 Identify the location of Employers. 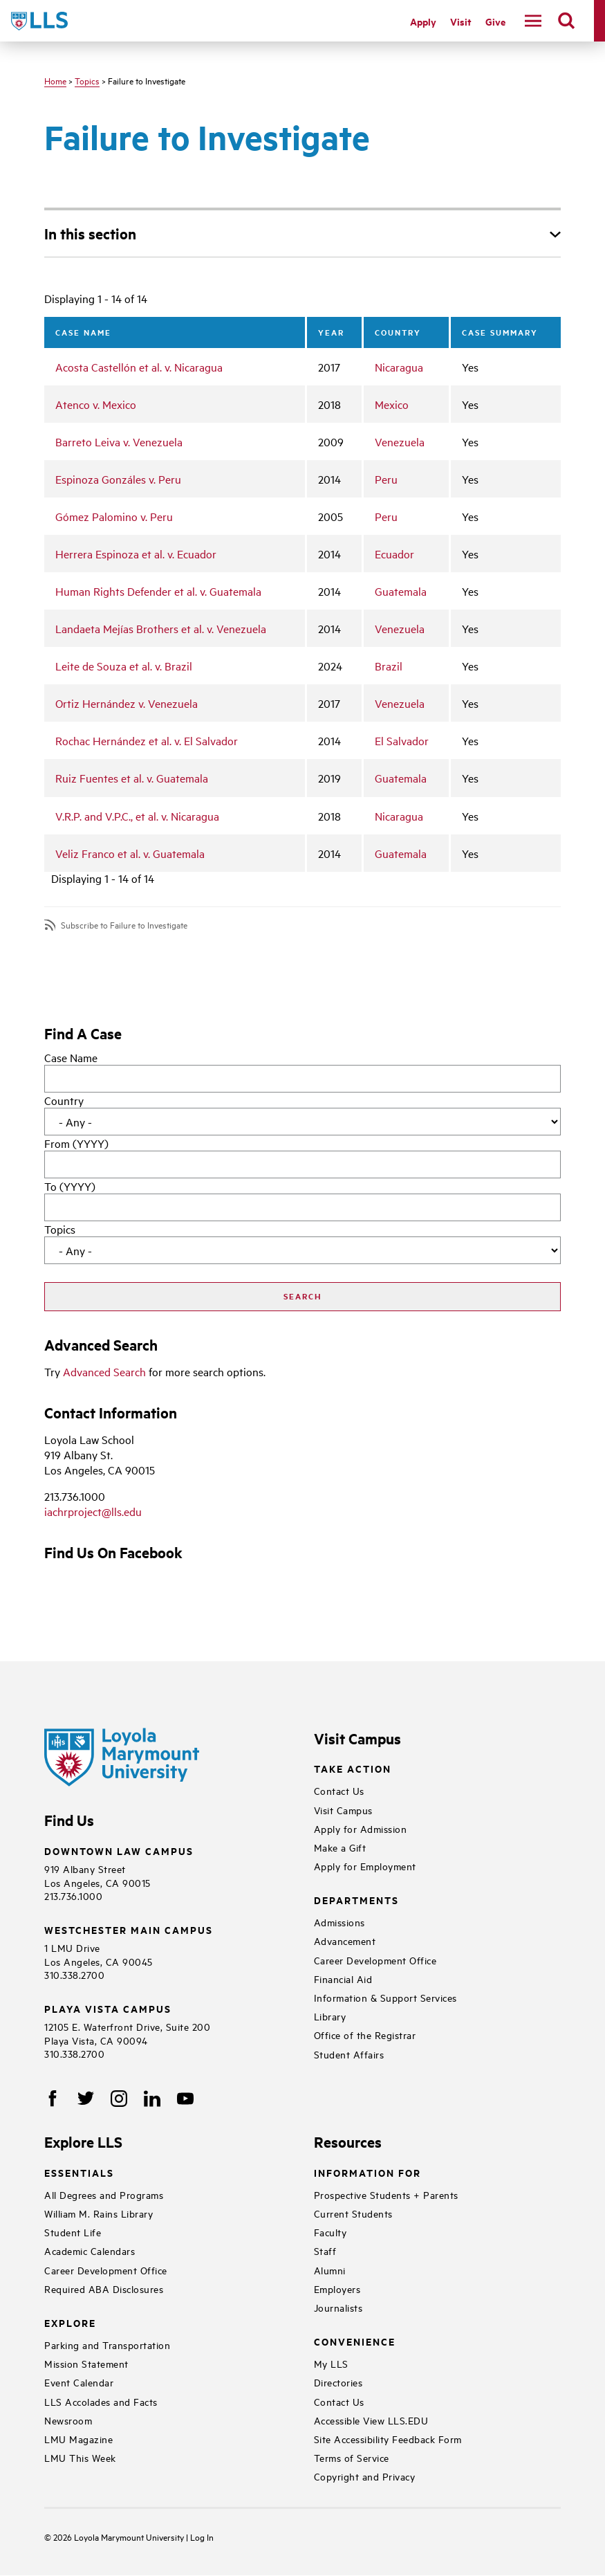
(337, 2288).